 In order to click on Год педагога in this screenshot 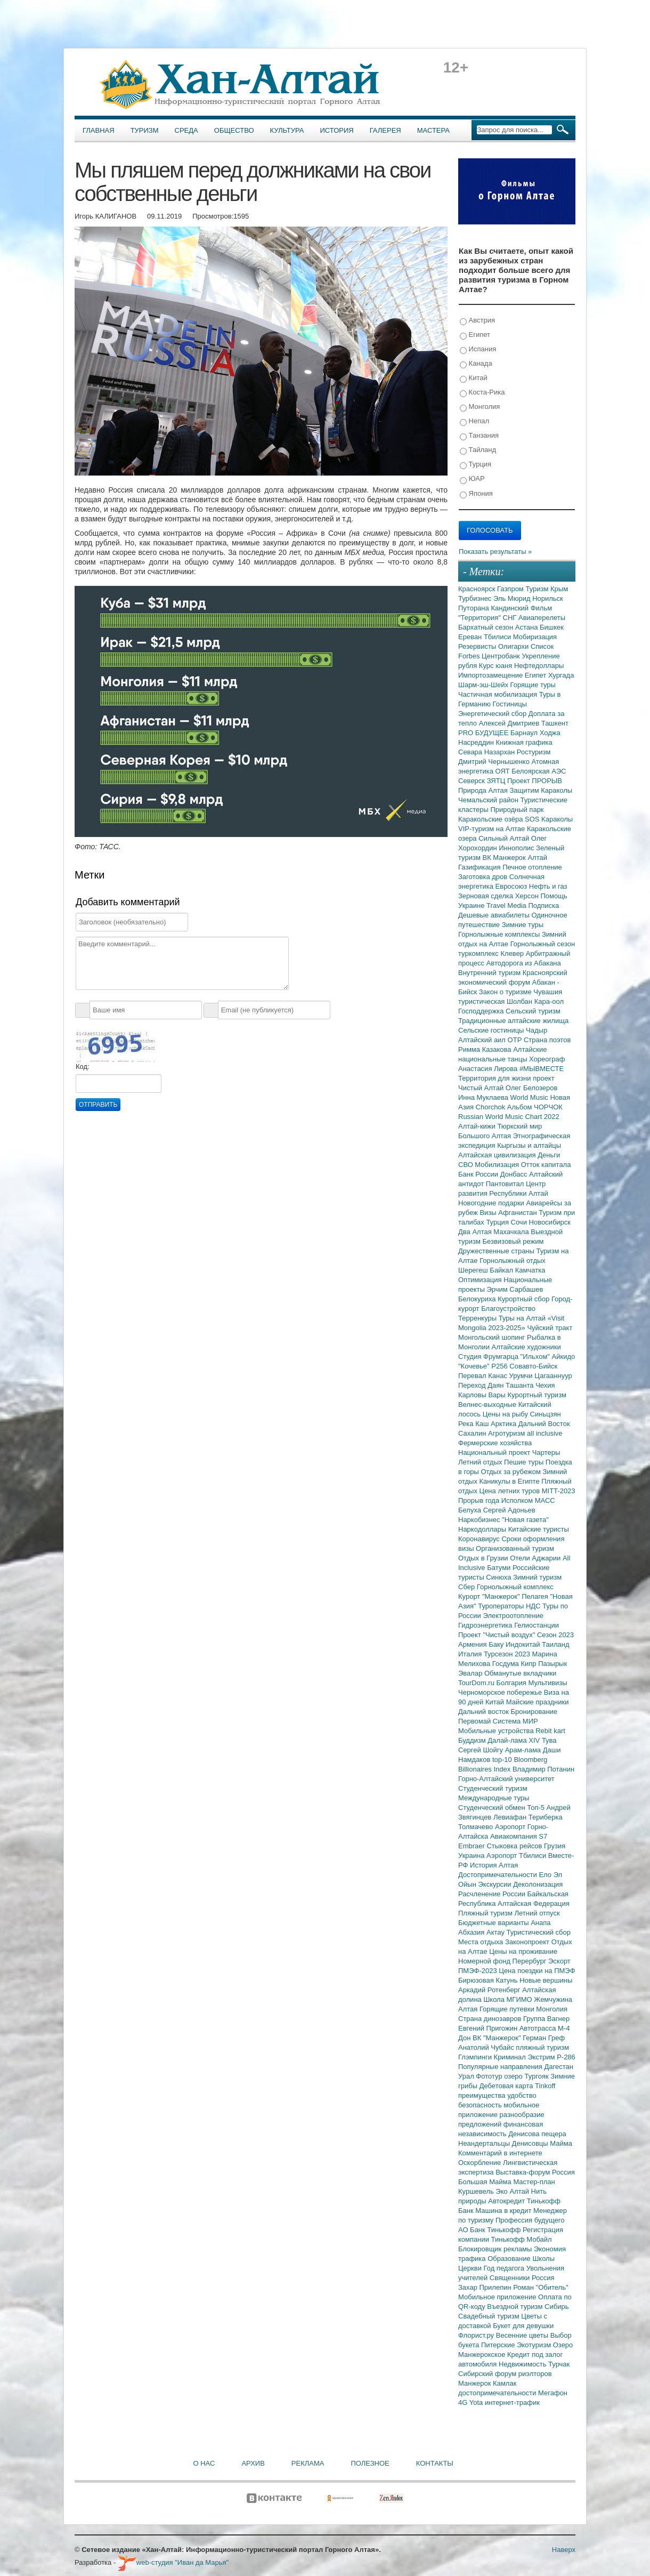, I will do `click(505, 2268)`.